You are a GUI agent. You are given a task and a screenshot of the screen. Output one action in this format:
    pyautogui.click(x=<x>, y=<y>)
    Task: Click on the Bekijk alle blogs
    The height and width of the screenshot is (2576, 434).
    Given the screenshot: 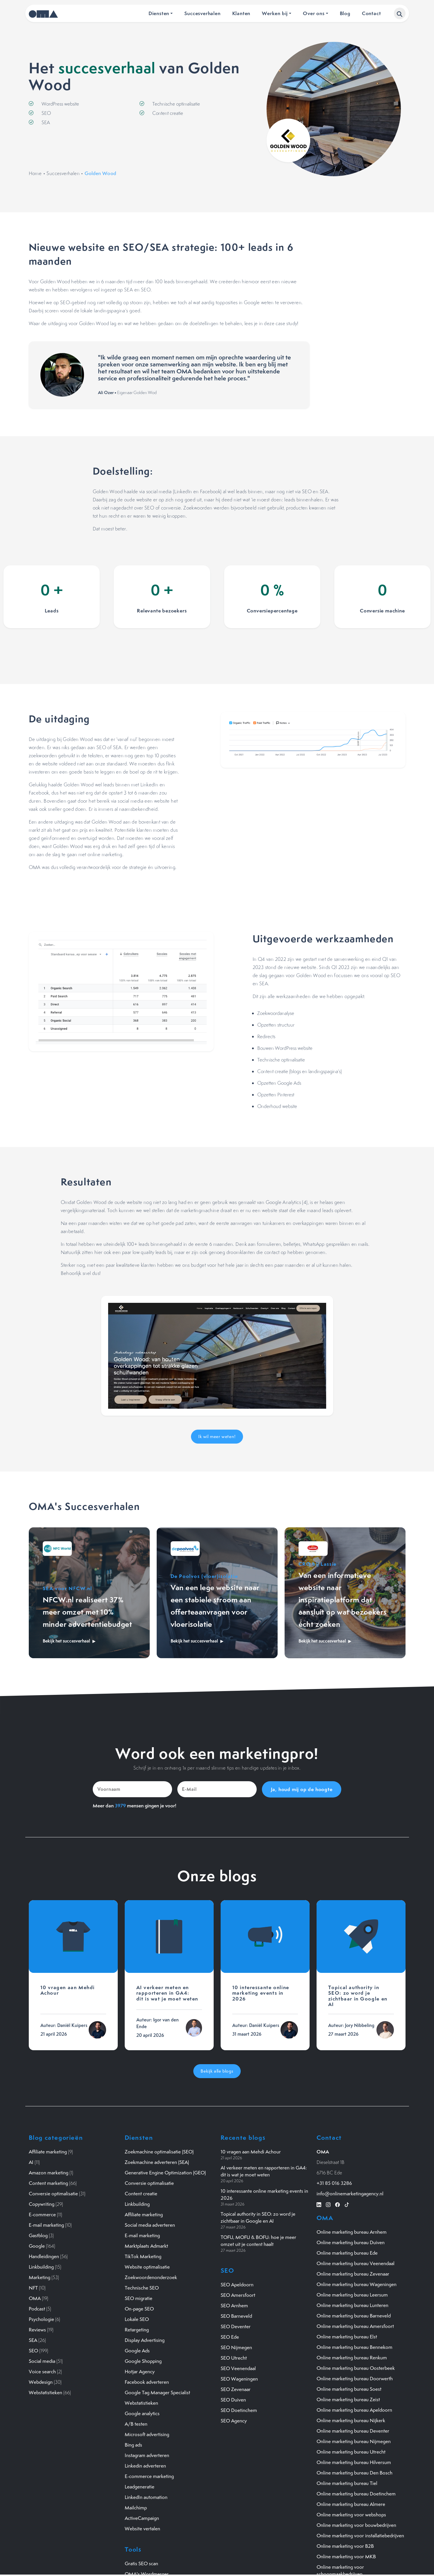 What is the action you would take?
    pyautogui.click(x=217, y=2071)
    